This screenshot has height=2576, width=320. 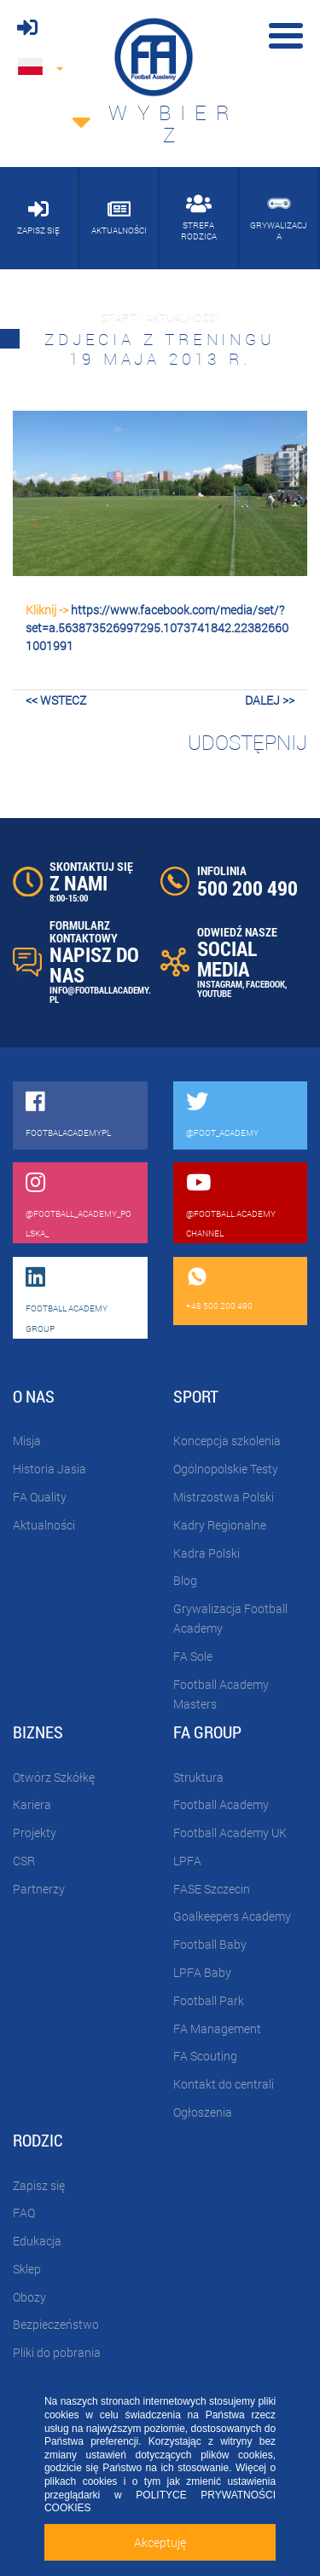 I want to click on Partnerzy, so click(x=39, y=1889).